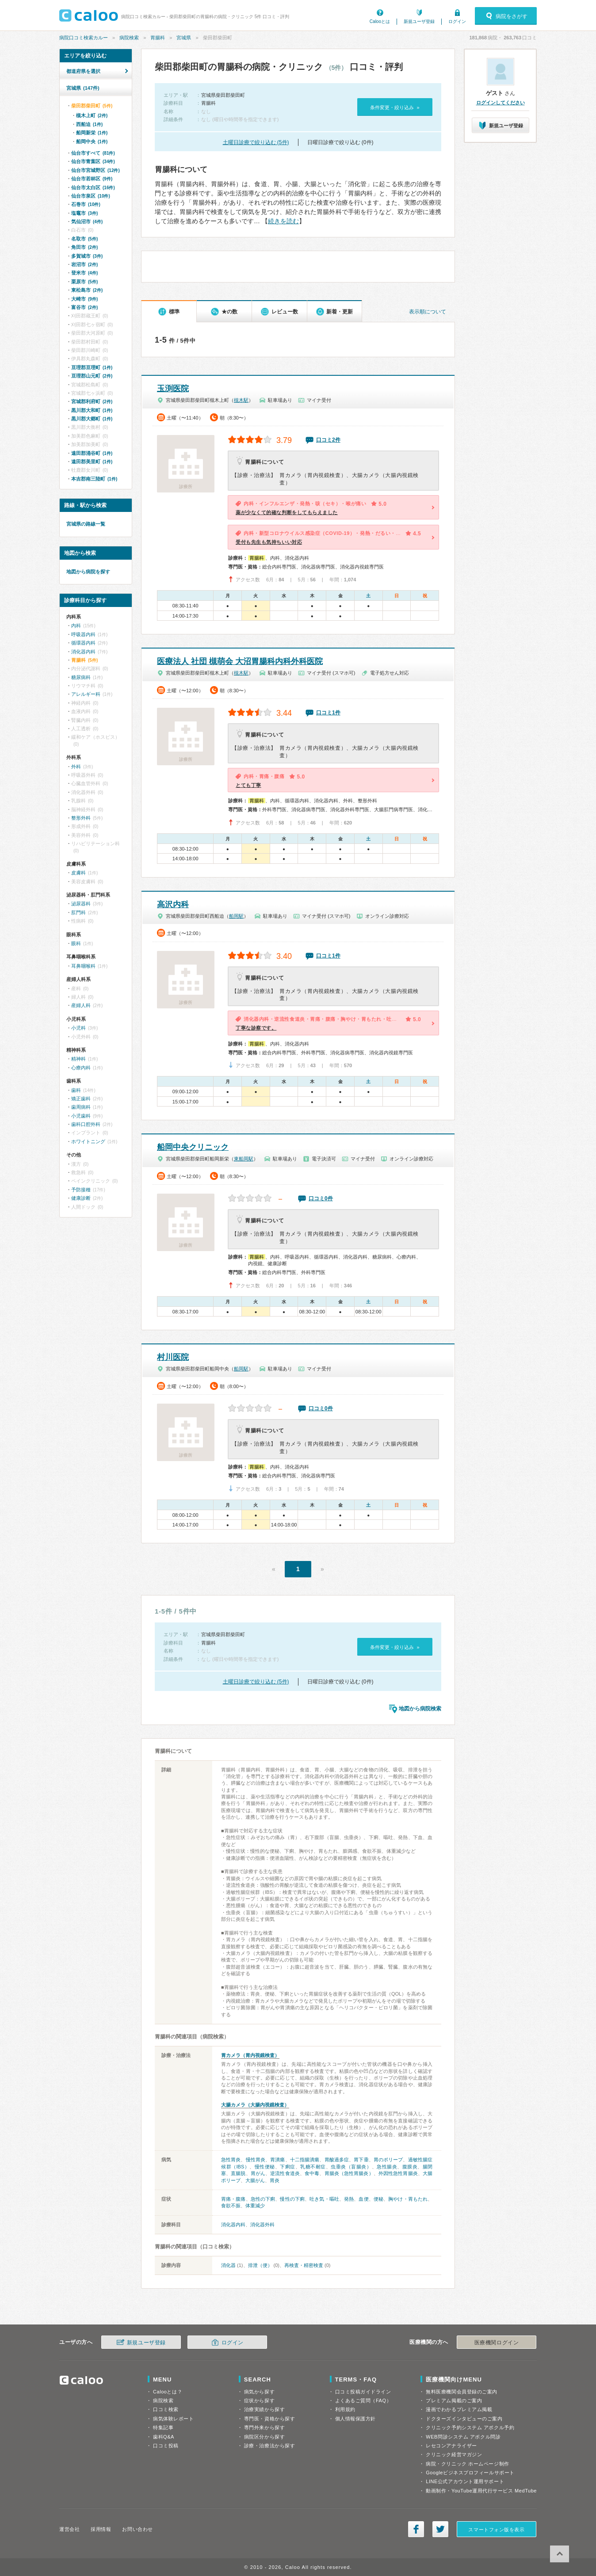 This screenshot has height=2576, width=596. Describe the element at coordinates (363, 2199) in the screenshot. I see `血便` at that location.